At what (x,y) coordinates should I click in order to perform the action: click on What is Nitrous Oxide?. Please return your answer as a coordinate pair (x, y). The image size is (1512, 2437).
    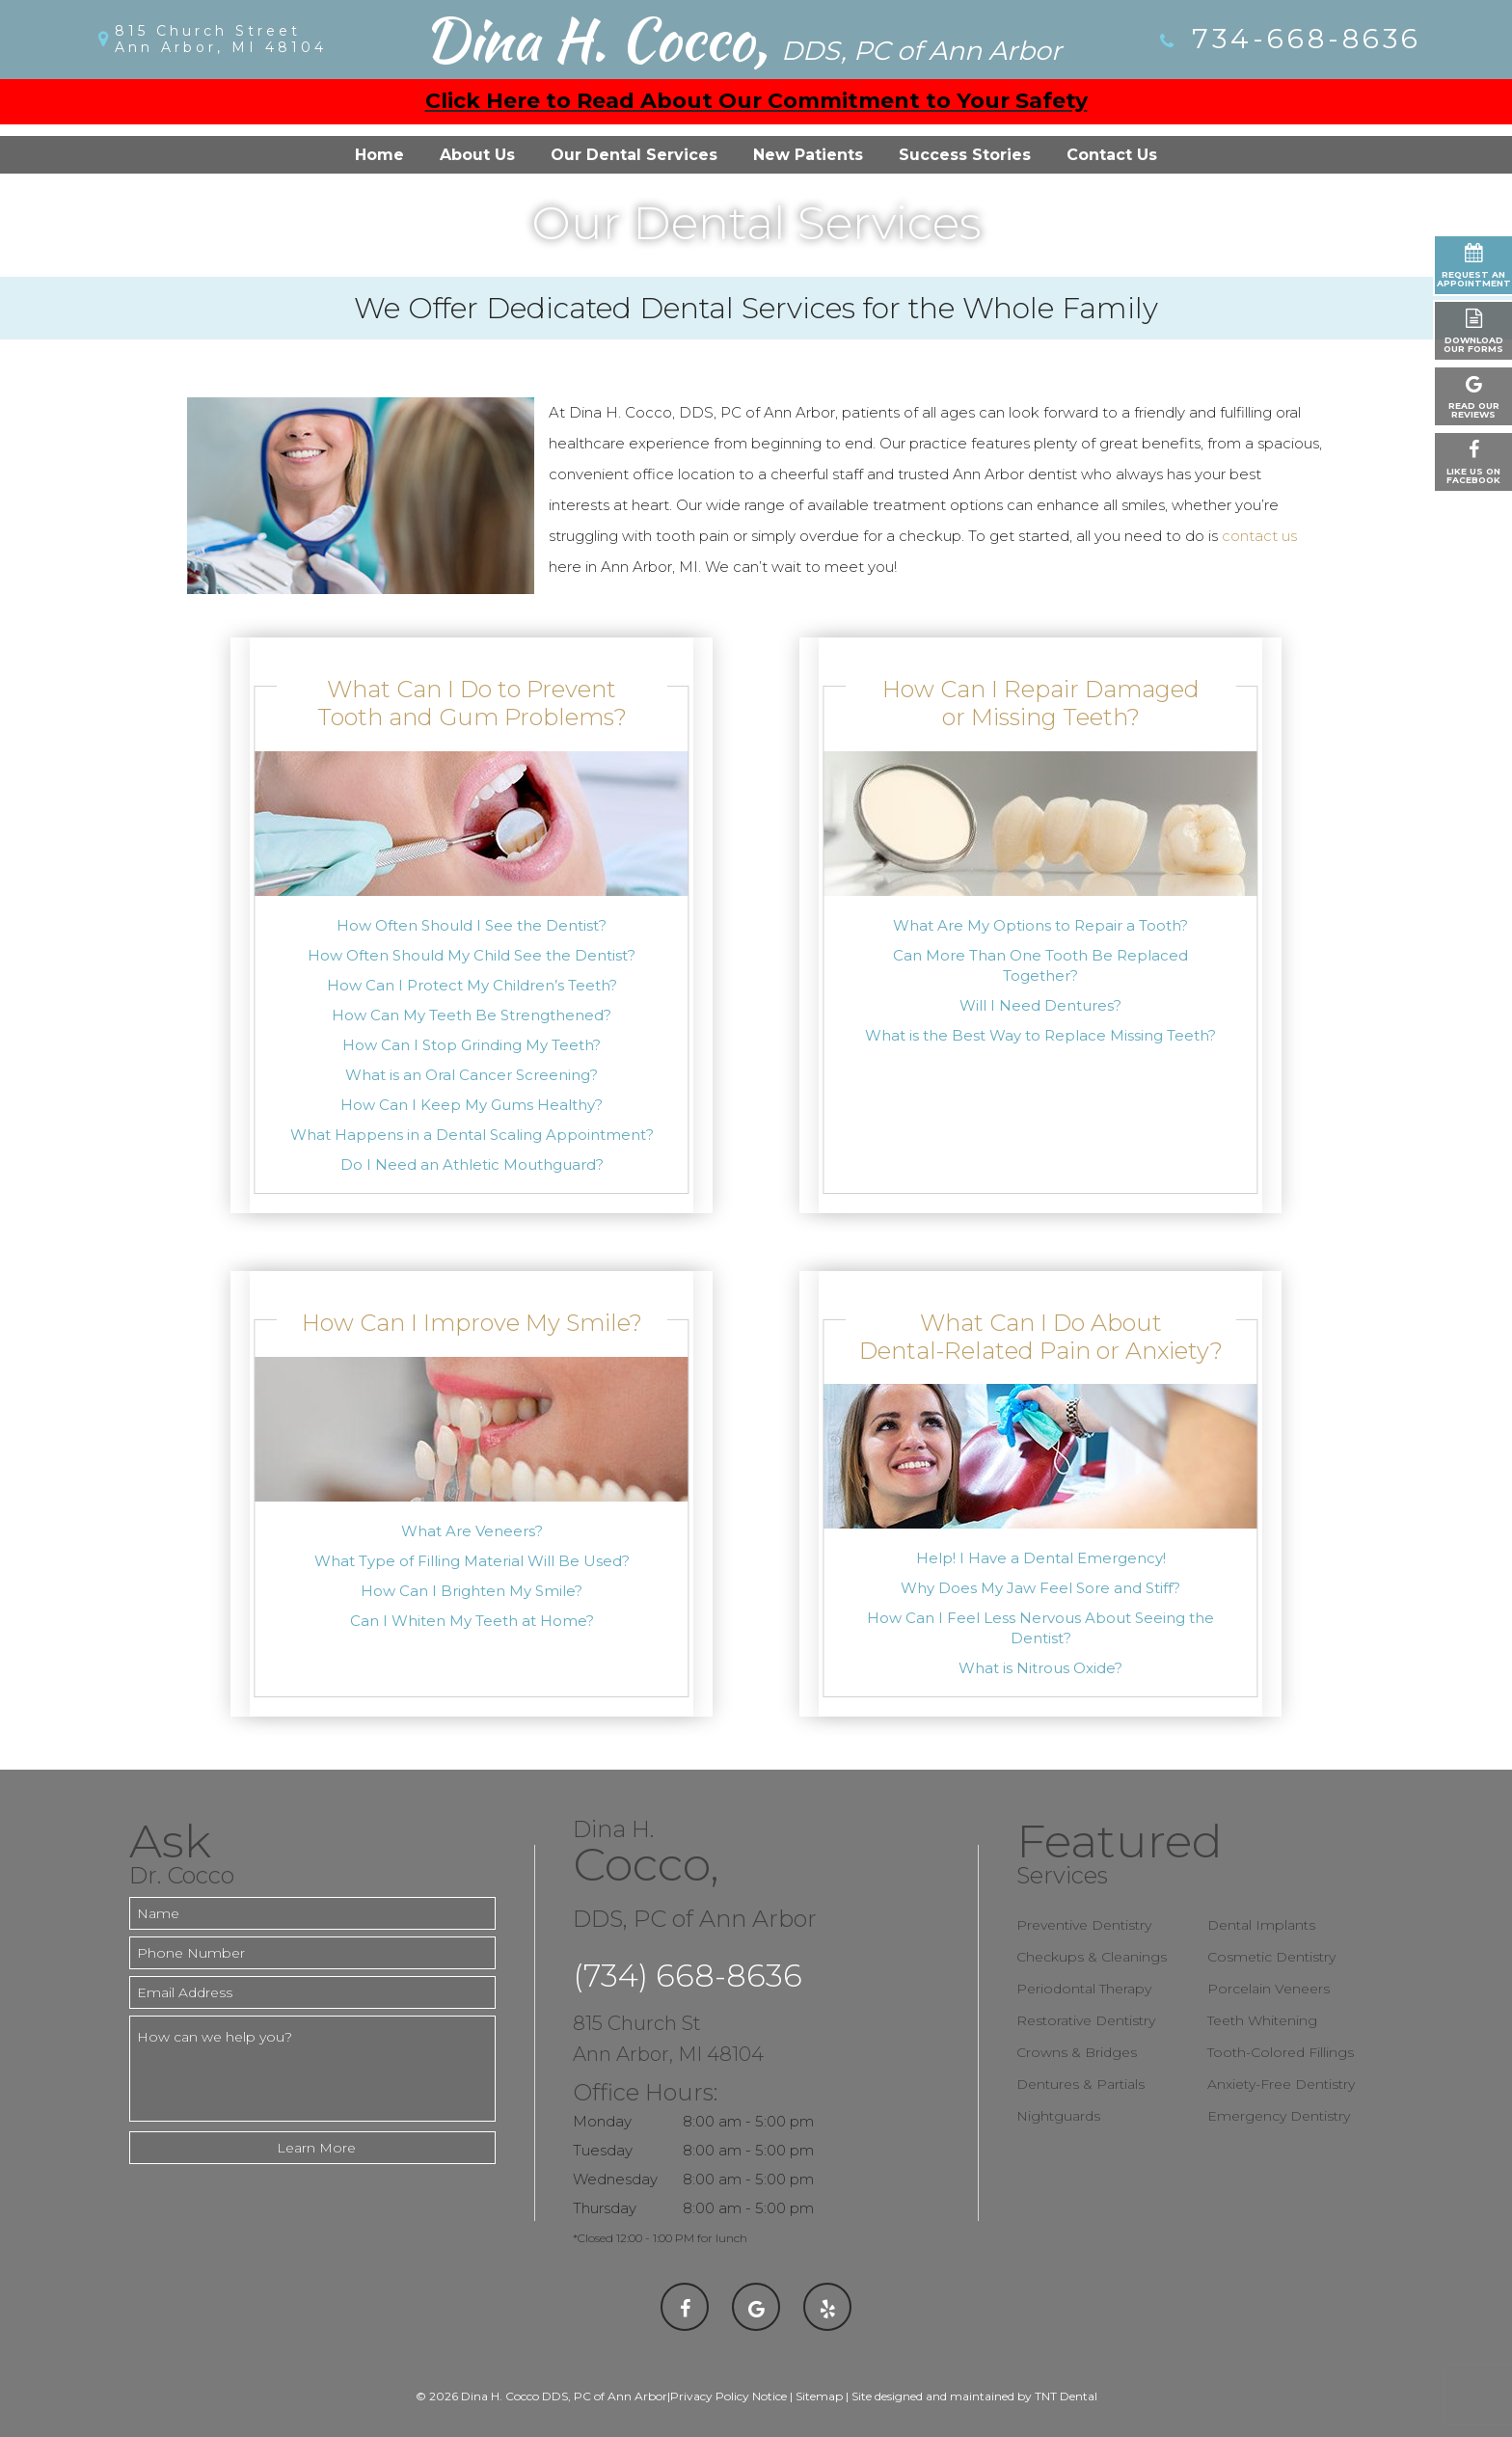
    Looking at the image, I should click on (1040, 1668).